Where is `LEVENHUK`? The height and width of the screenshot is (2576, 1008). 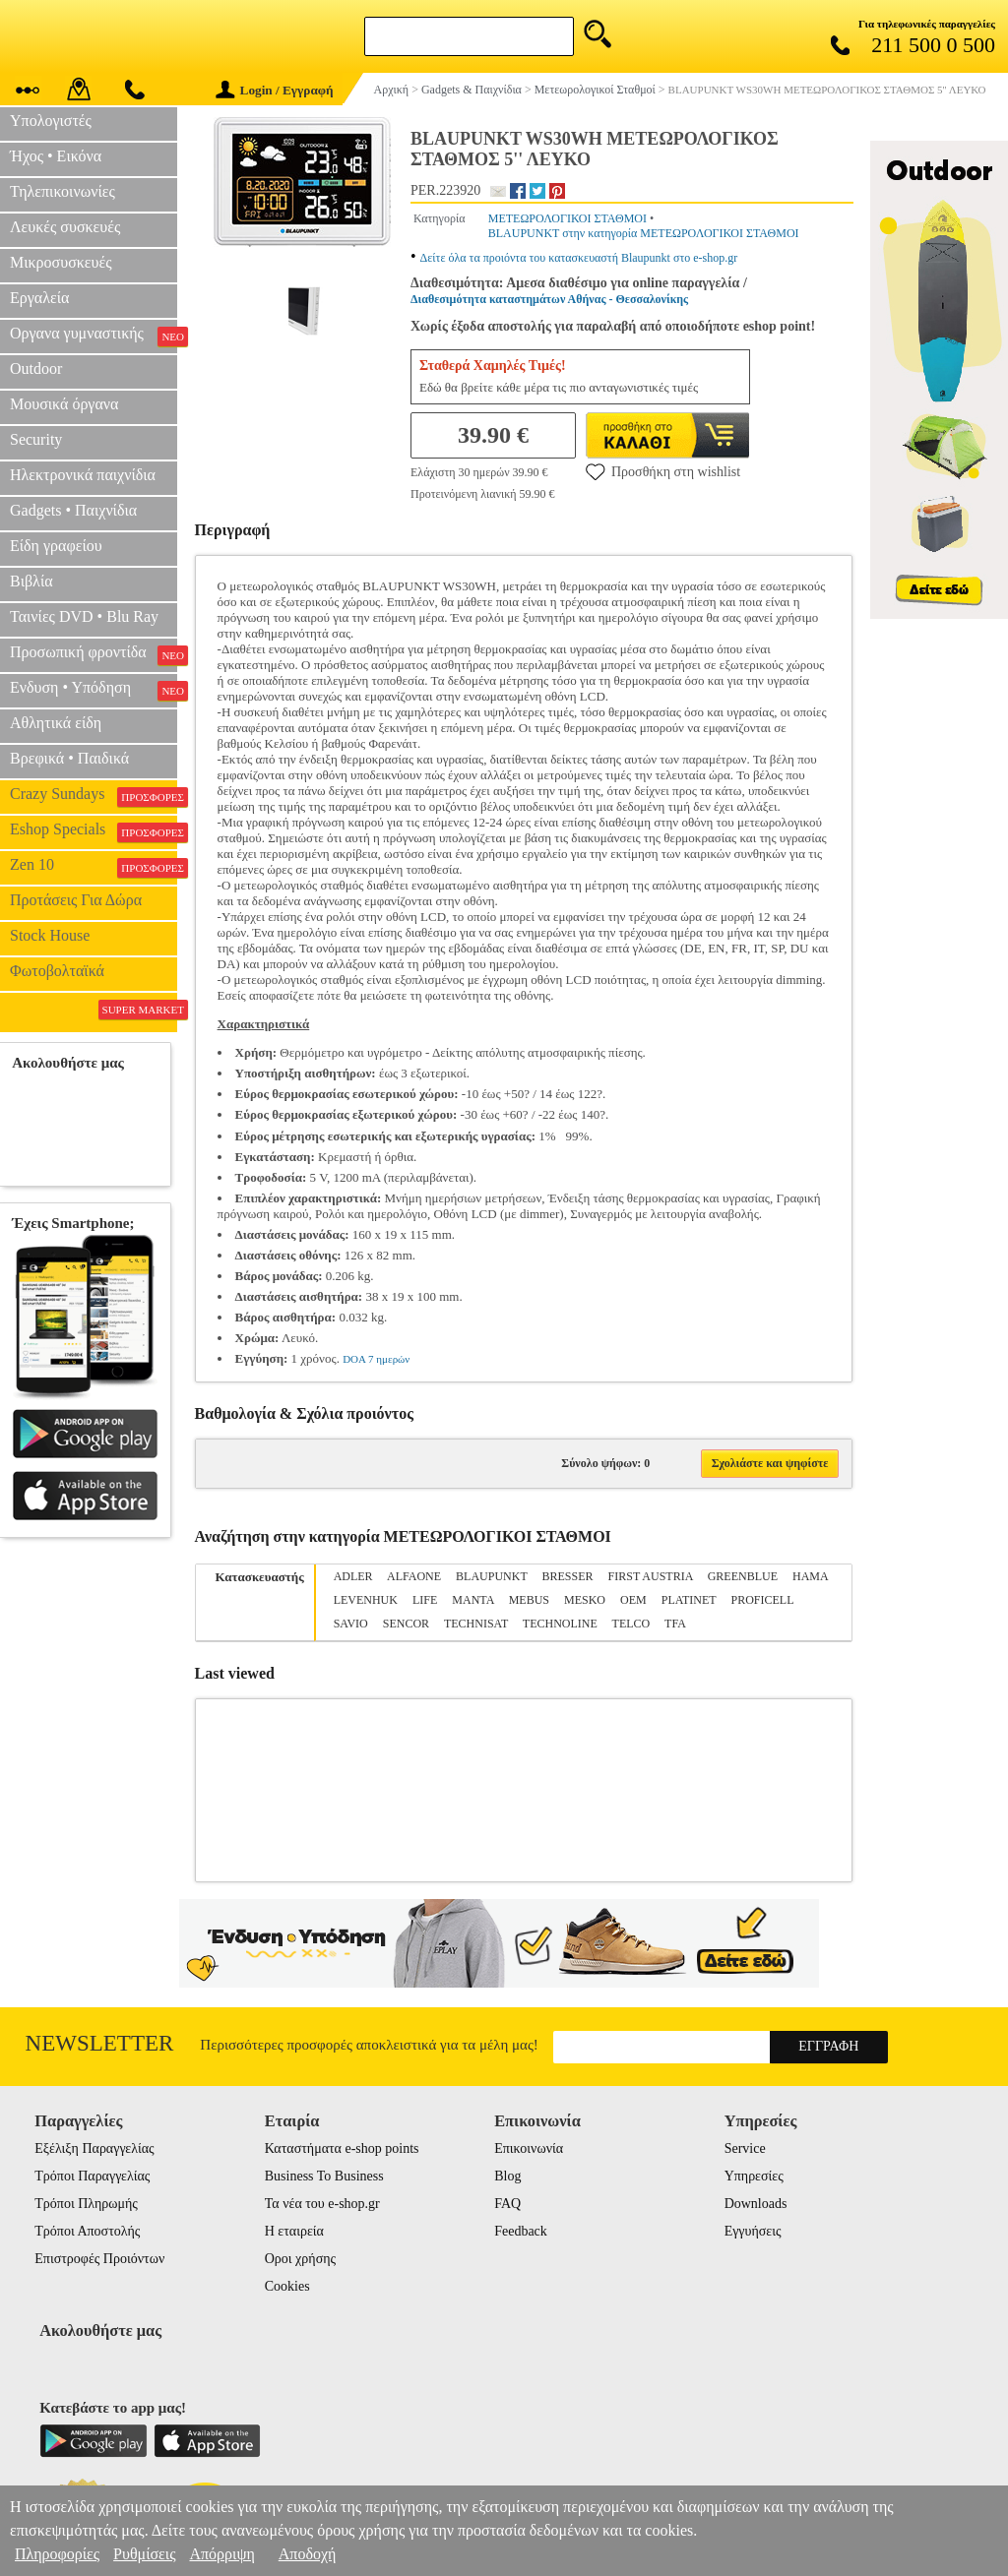 LEVENHUK is located at coordinates (366, 1600).